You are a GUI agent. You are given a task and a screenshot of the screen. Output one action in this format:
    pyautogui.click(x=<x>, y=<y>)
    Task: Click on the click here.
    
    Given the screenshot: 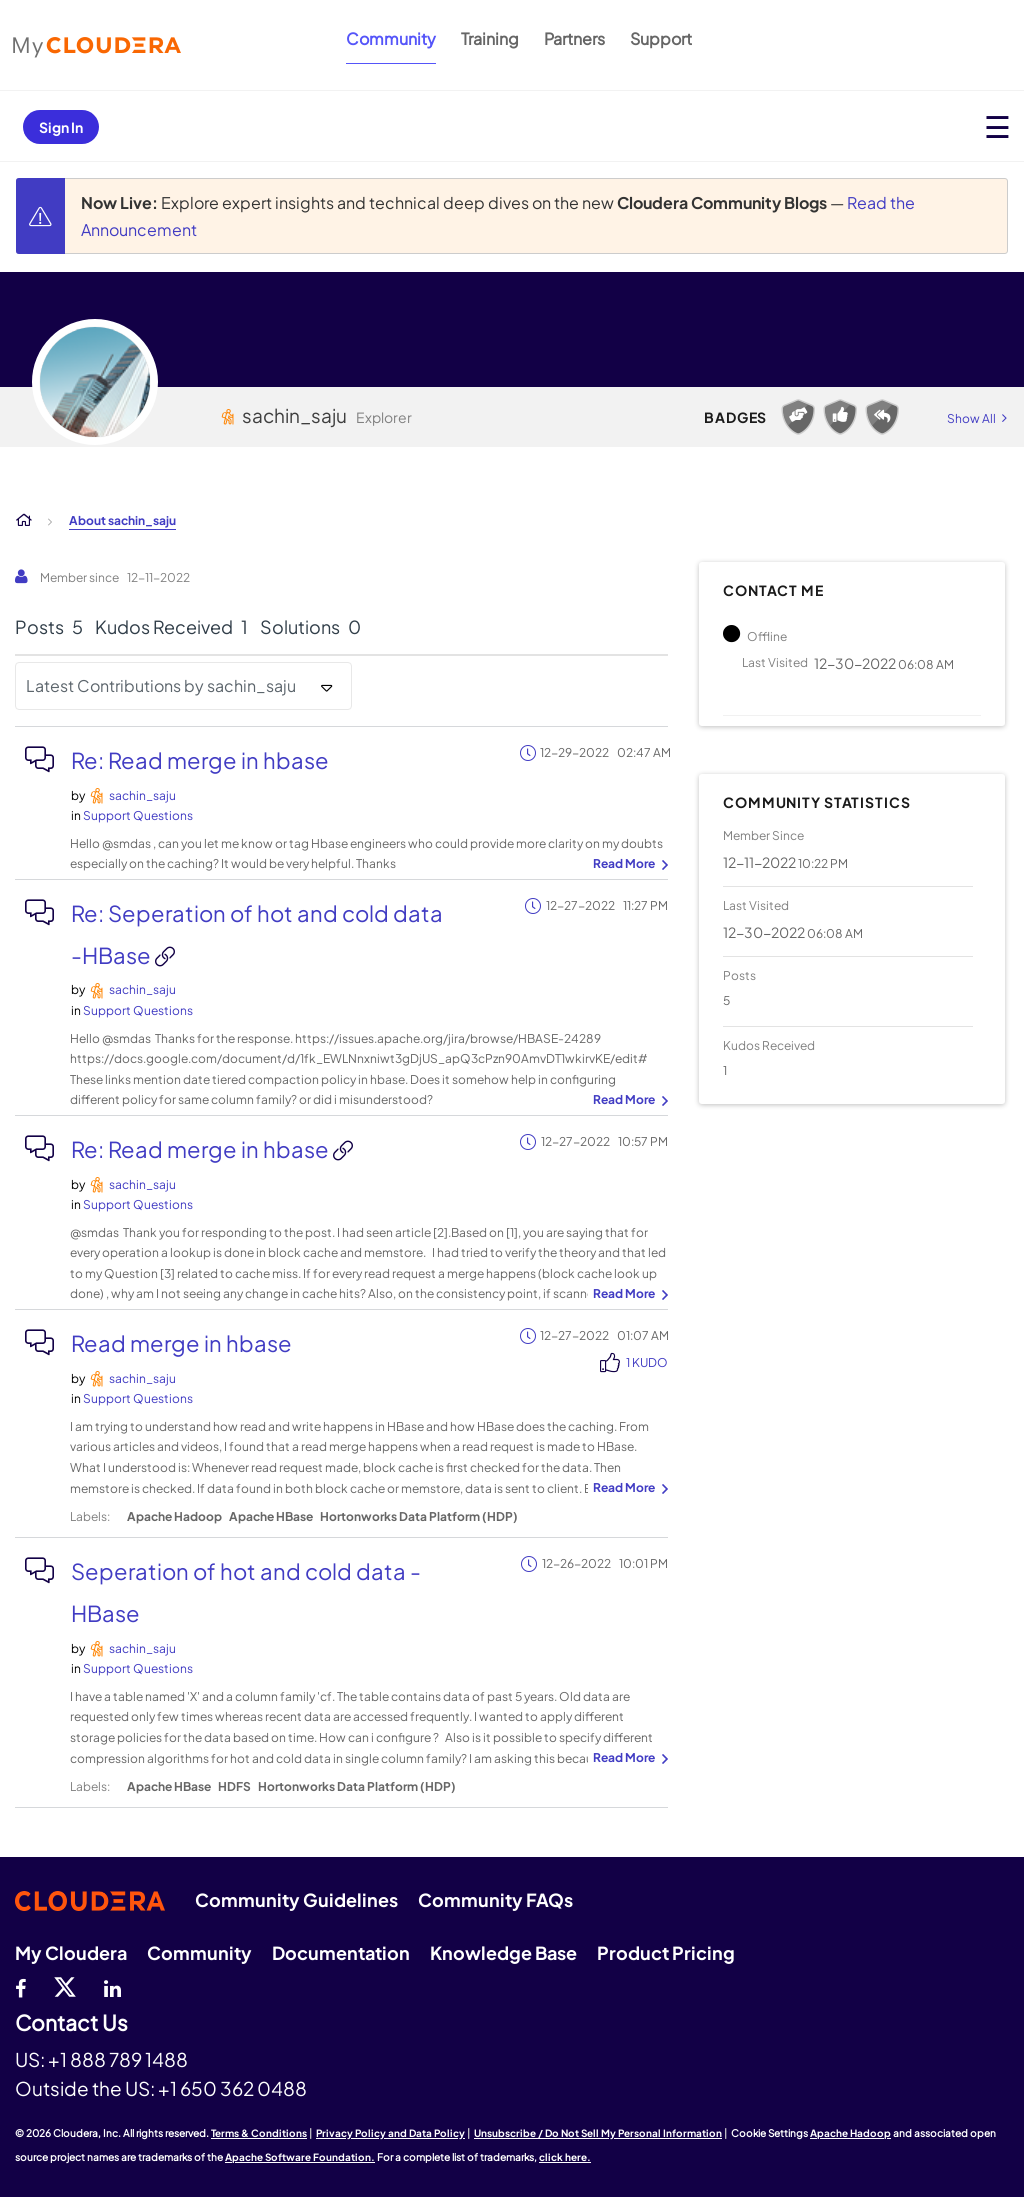 What is the action you would take?
    pyautogui.click(x=565, y=2157)
    